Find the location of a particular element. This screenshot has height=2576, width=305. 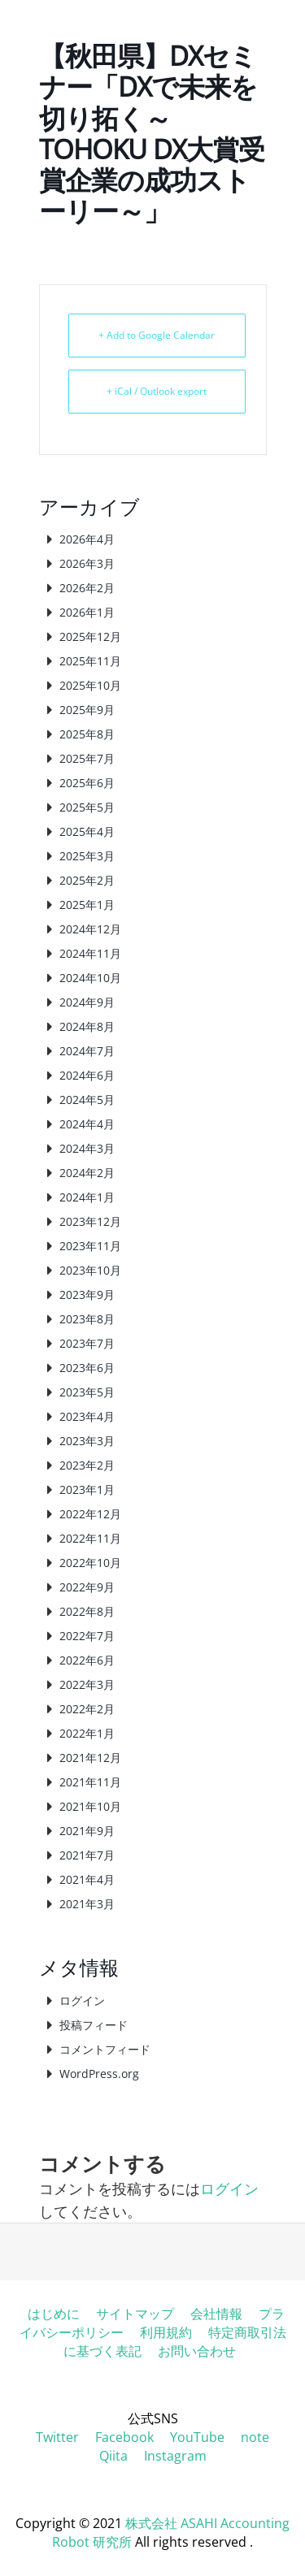

2023年10月 is located at coordinates (90, 1270).